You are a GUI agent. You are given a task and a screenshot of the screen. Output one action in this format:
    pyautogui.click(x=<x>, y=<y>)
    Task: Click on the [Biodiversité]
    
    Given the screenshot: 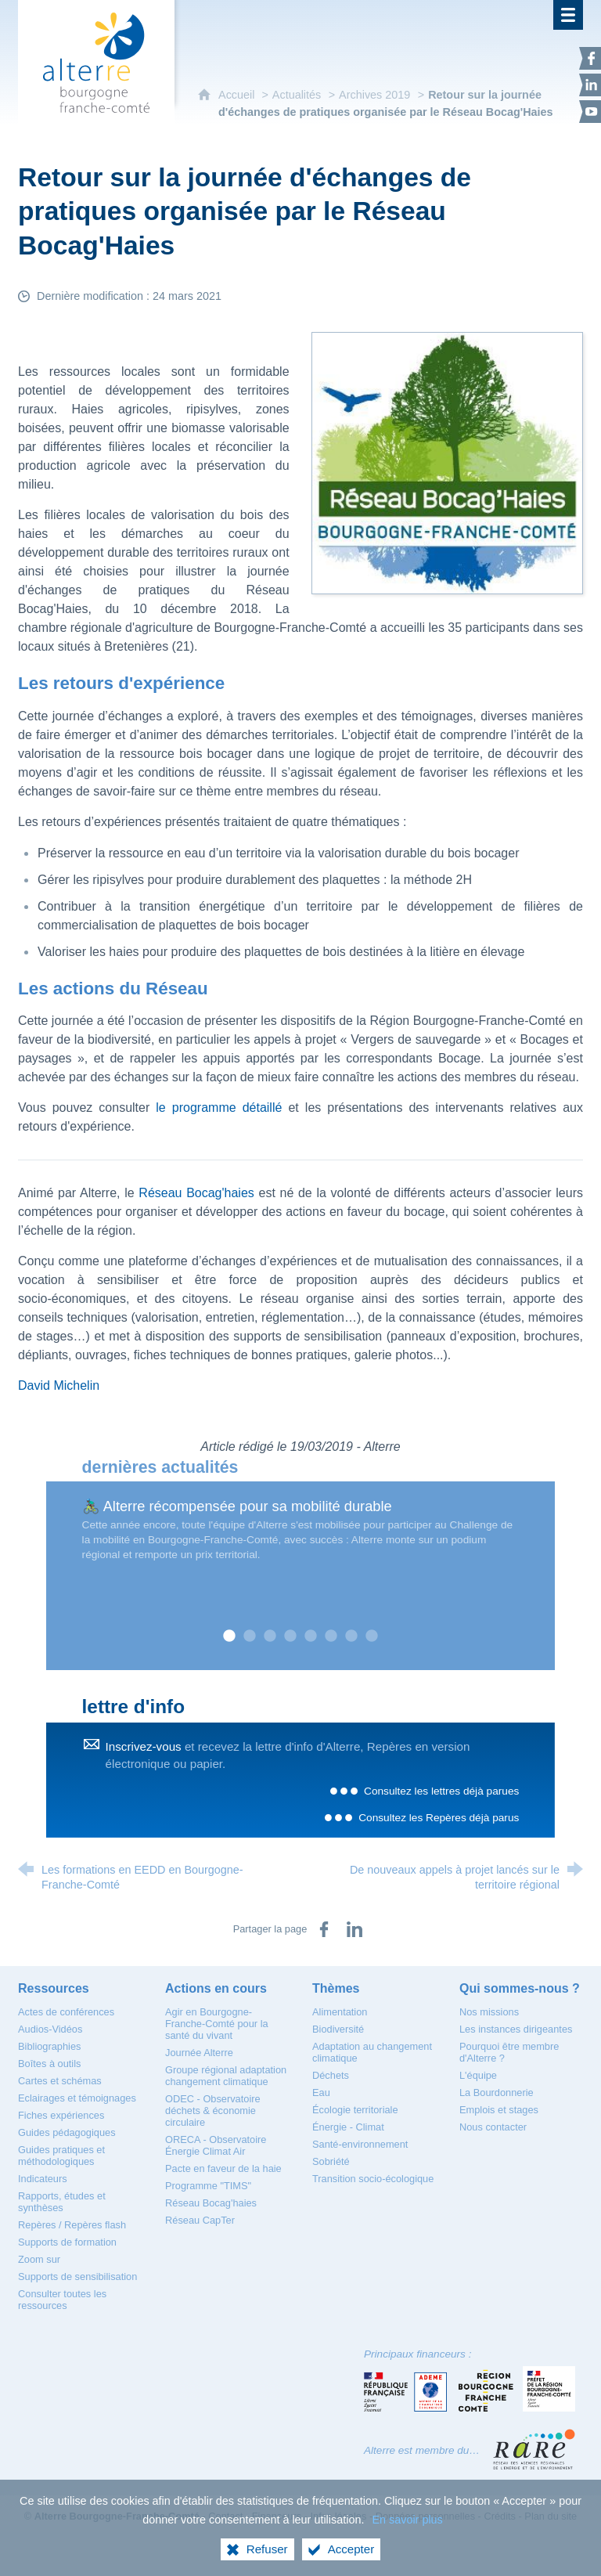 What is the action you would take?
    pyautogui.click(x=338, y=2029)
    